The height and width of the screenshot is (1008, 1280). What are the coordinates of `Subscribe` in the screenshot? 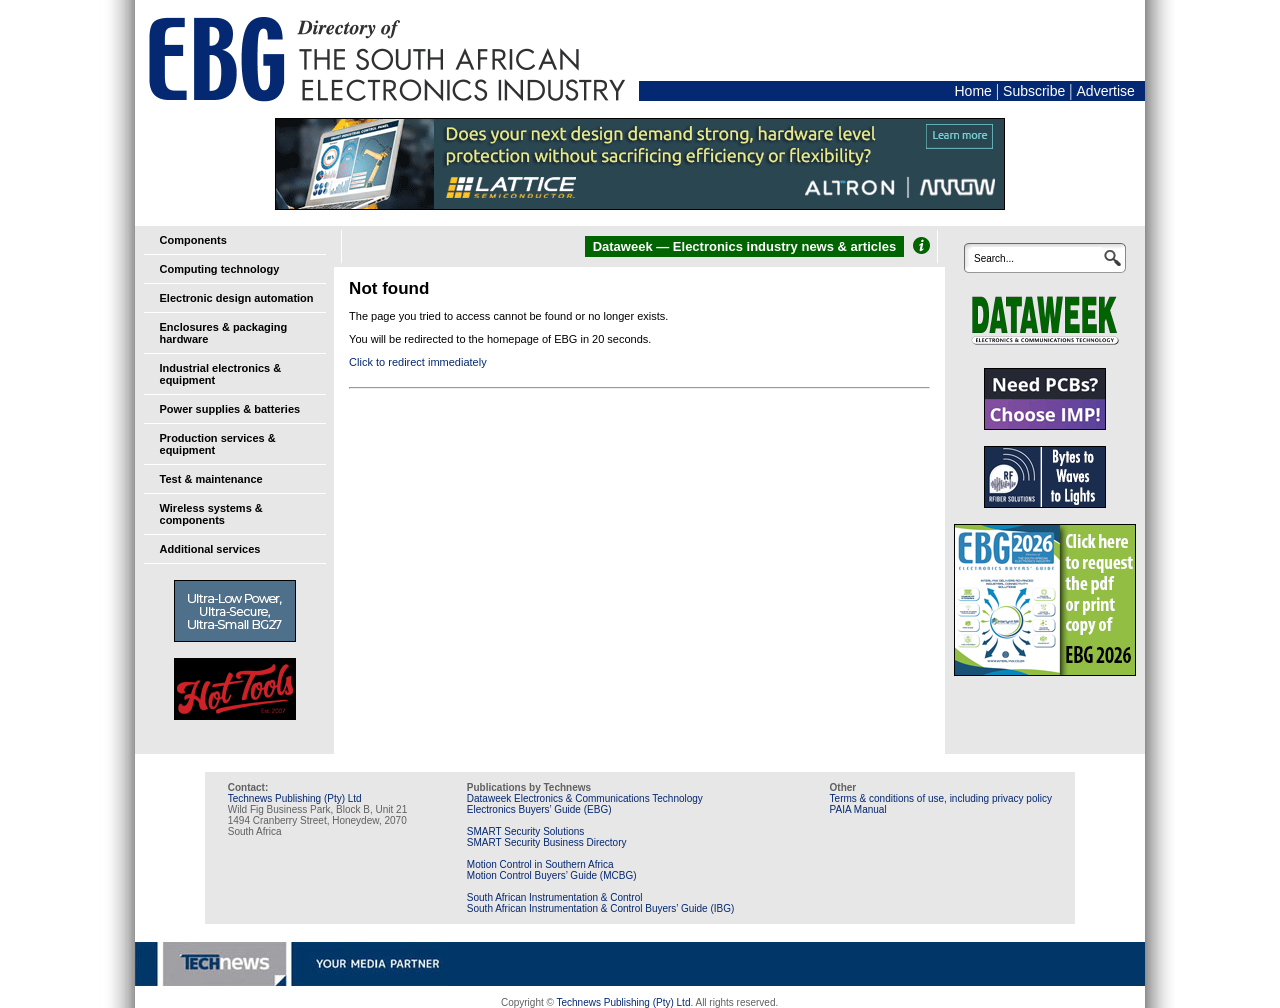 It's located at (1034, 91).